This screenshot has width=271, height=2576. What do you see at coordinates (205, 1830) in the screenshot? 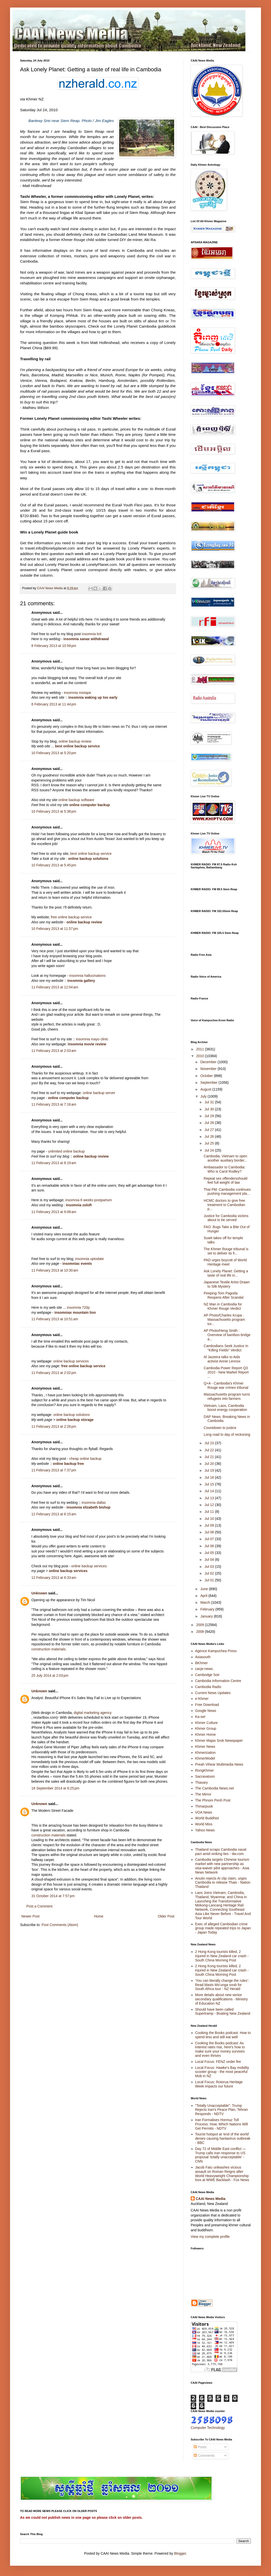
I see `Yahoo News` at bounding box center [205, 1830].